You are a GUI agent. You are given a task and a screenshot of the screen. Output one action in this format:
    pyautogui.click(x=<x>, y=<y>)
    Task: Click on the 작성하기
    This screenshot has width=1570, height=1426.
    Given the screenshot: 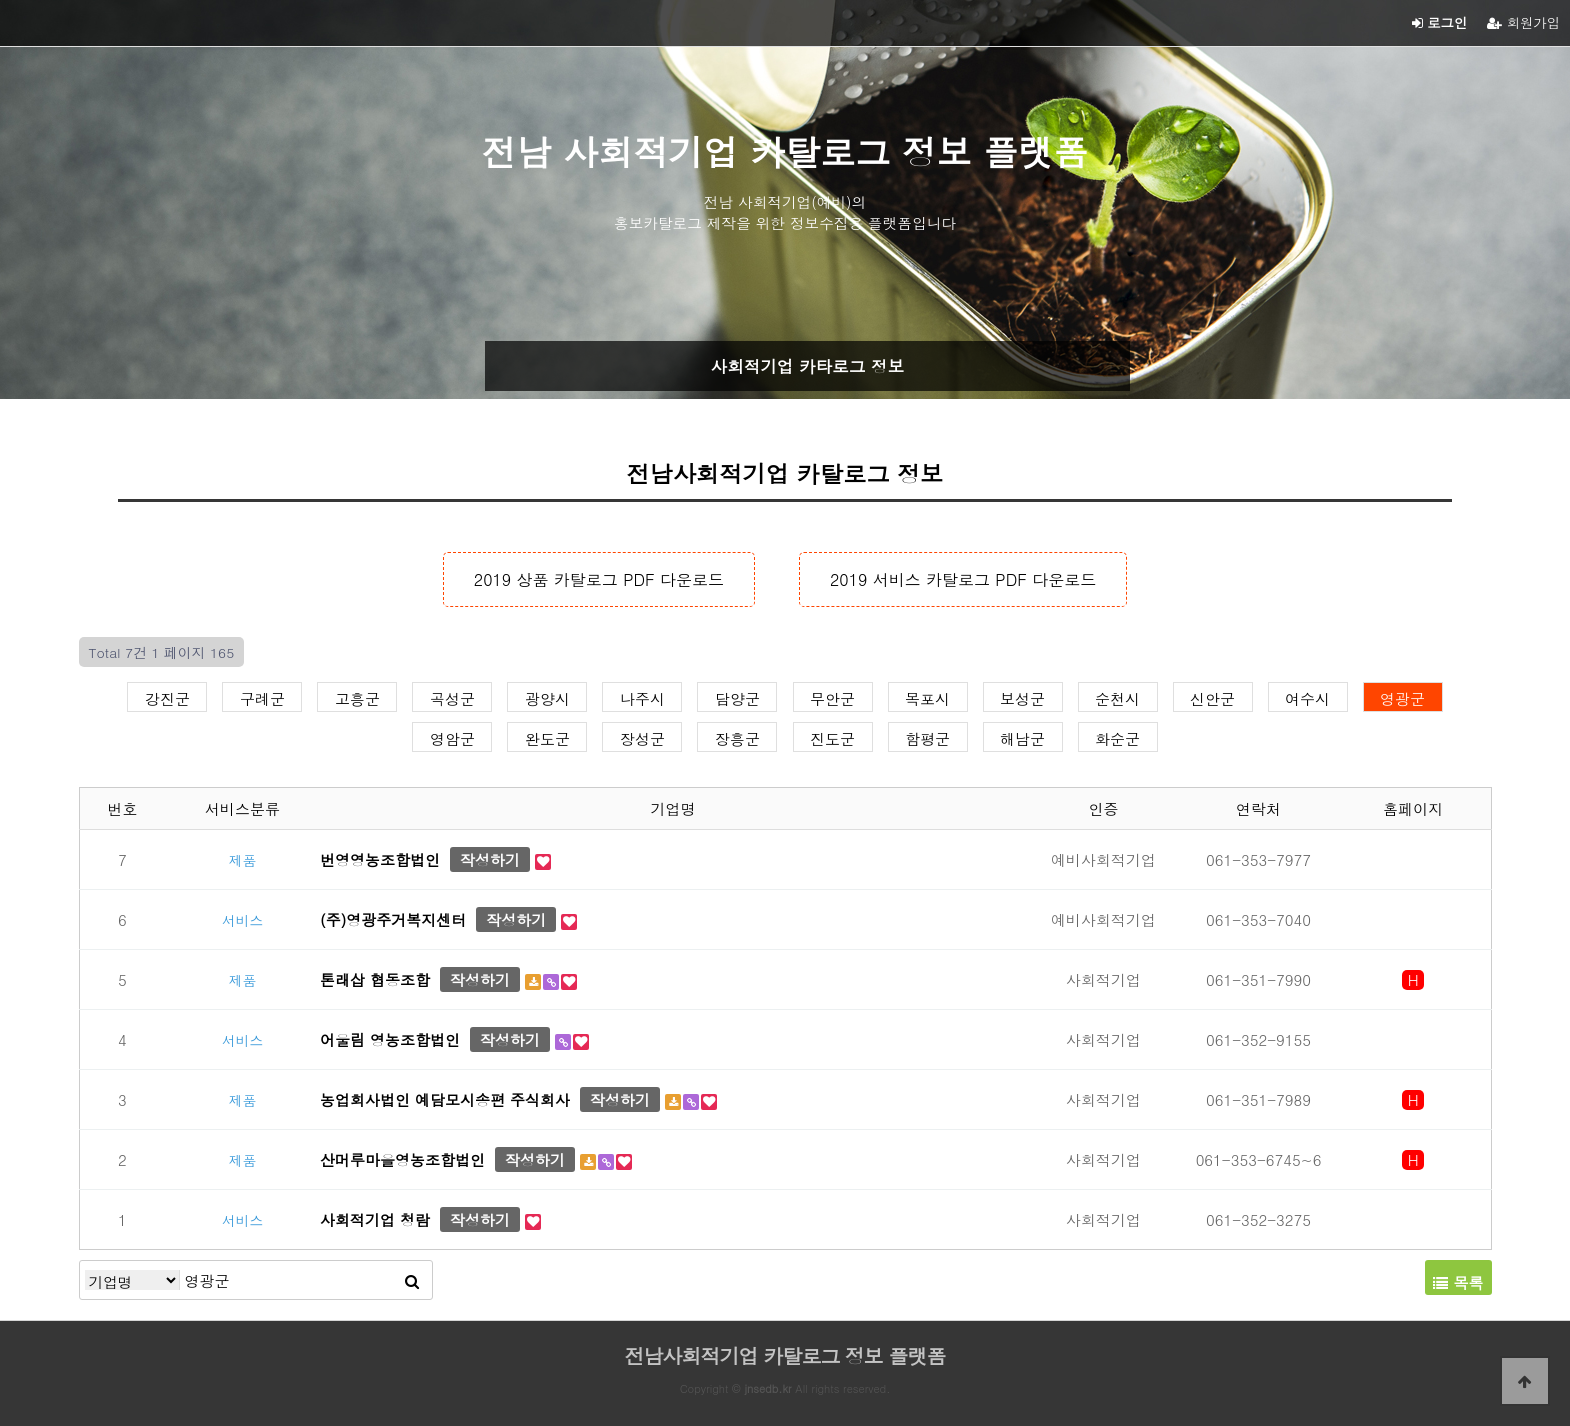 What is the action you would take?
    pyautogui.click(x=490, y=859)
    